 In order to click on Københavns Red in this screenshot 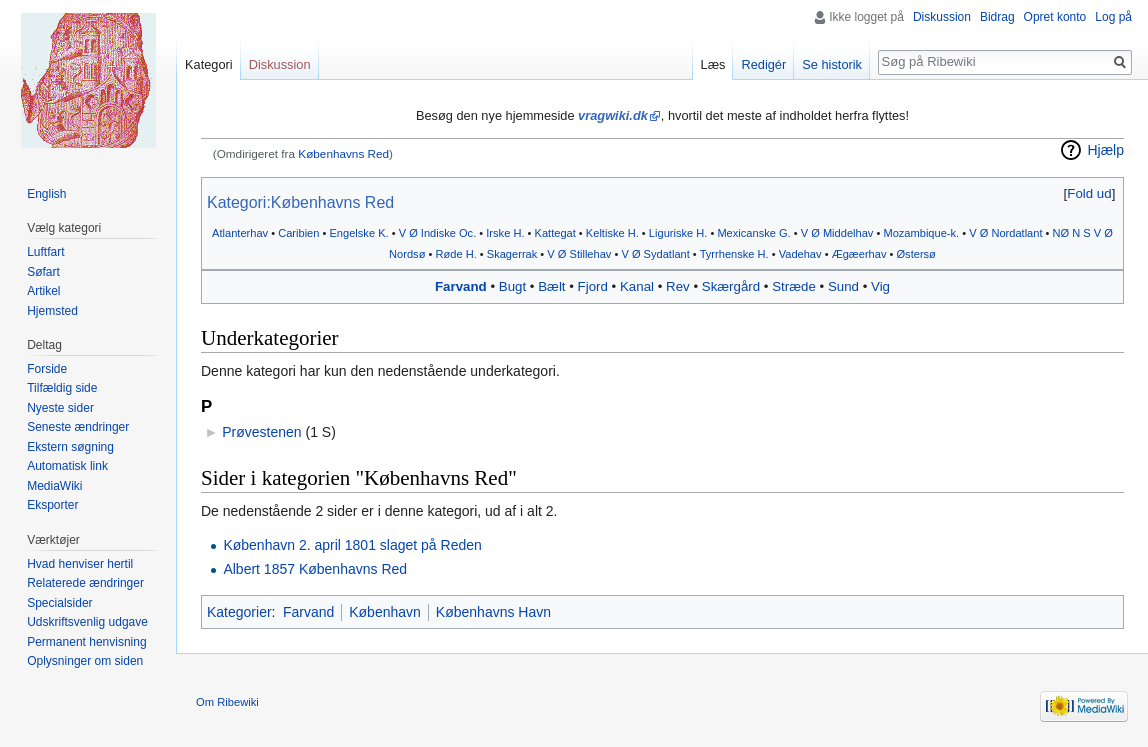, I will do `click(343, 153)`.